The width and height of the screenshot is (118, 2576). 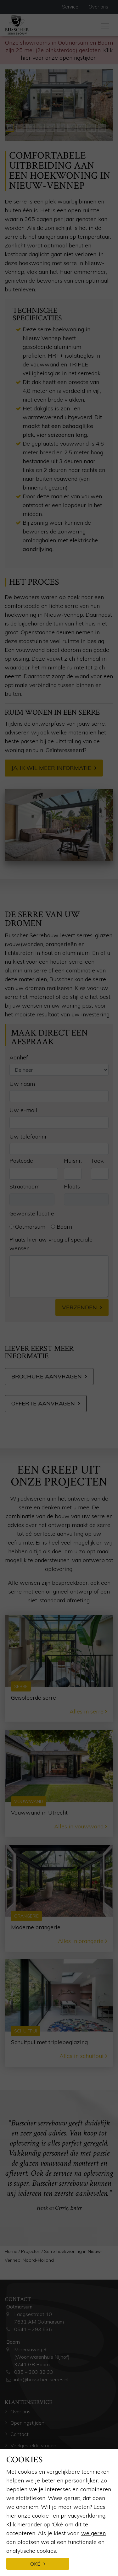 What do you see at coordinates (24, 1186) in the screenshot?
I see `Straatnaam` at bounding box center [24, 1186].